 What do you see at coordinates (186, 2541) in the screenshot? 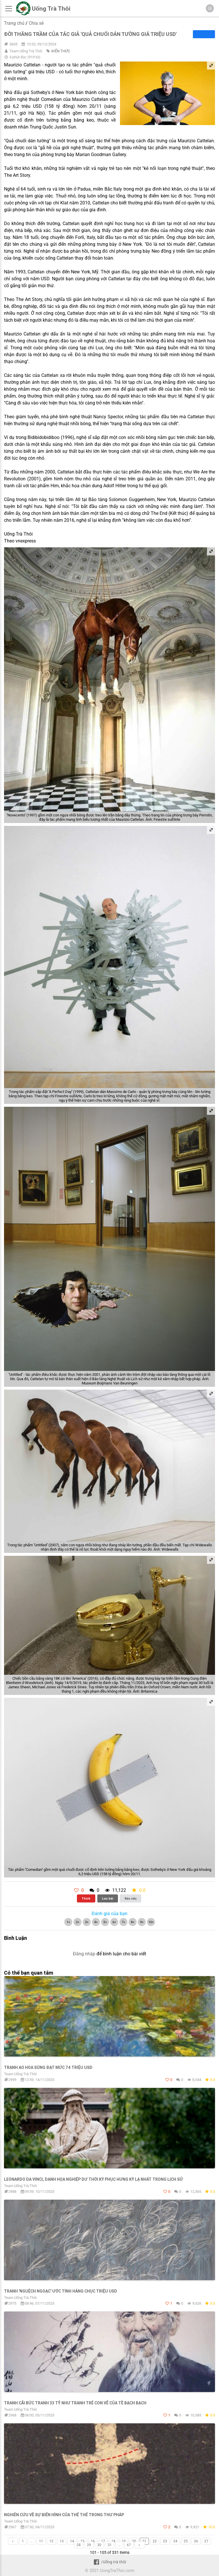
I see `25` at bounding box center [186, 2541].